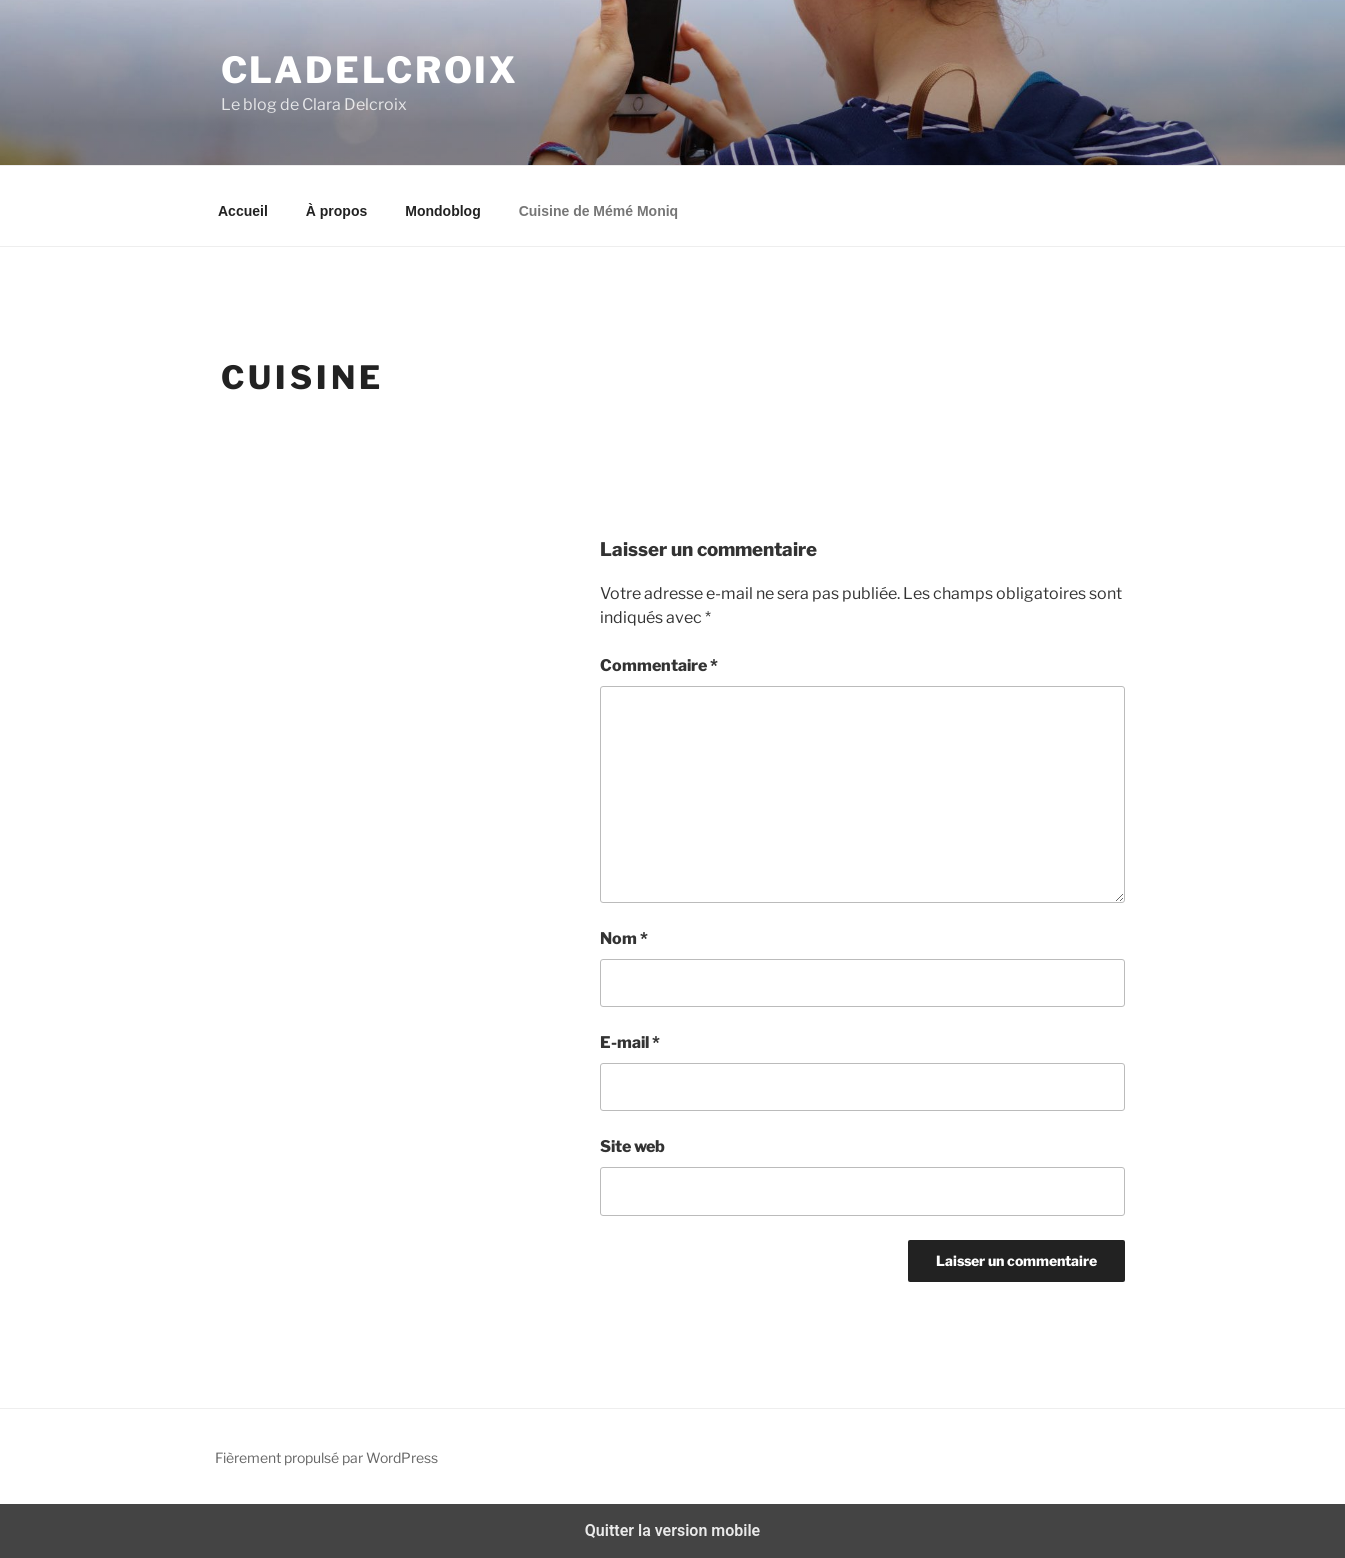 Image resolution: width=1345 pixels, height=1558 pixels. What do you see at coordinates (243, 211) in the screenshot?
I see `Accueil` at bounding box center [243, 211].